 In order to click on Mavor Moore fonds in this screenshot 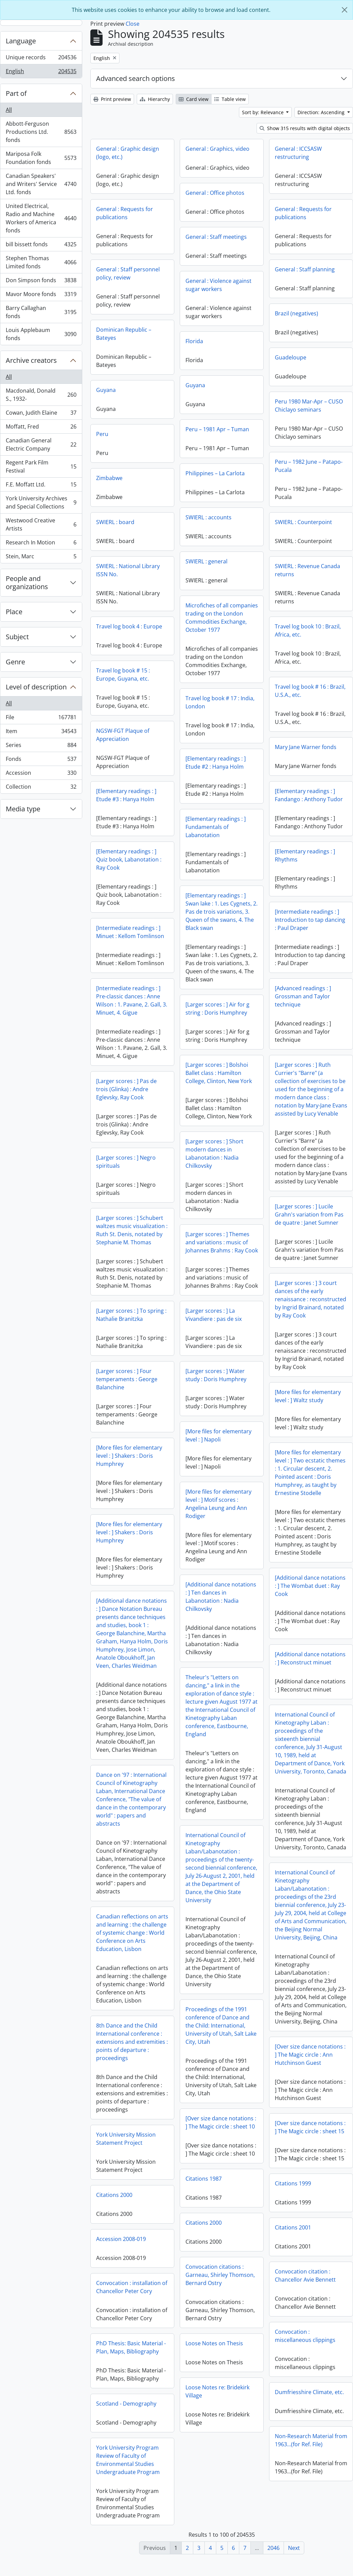, I will do `click(40, 295)`.